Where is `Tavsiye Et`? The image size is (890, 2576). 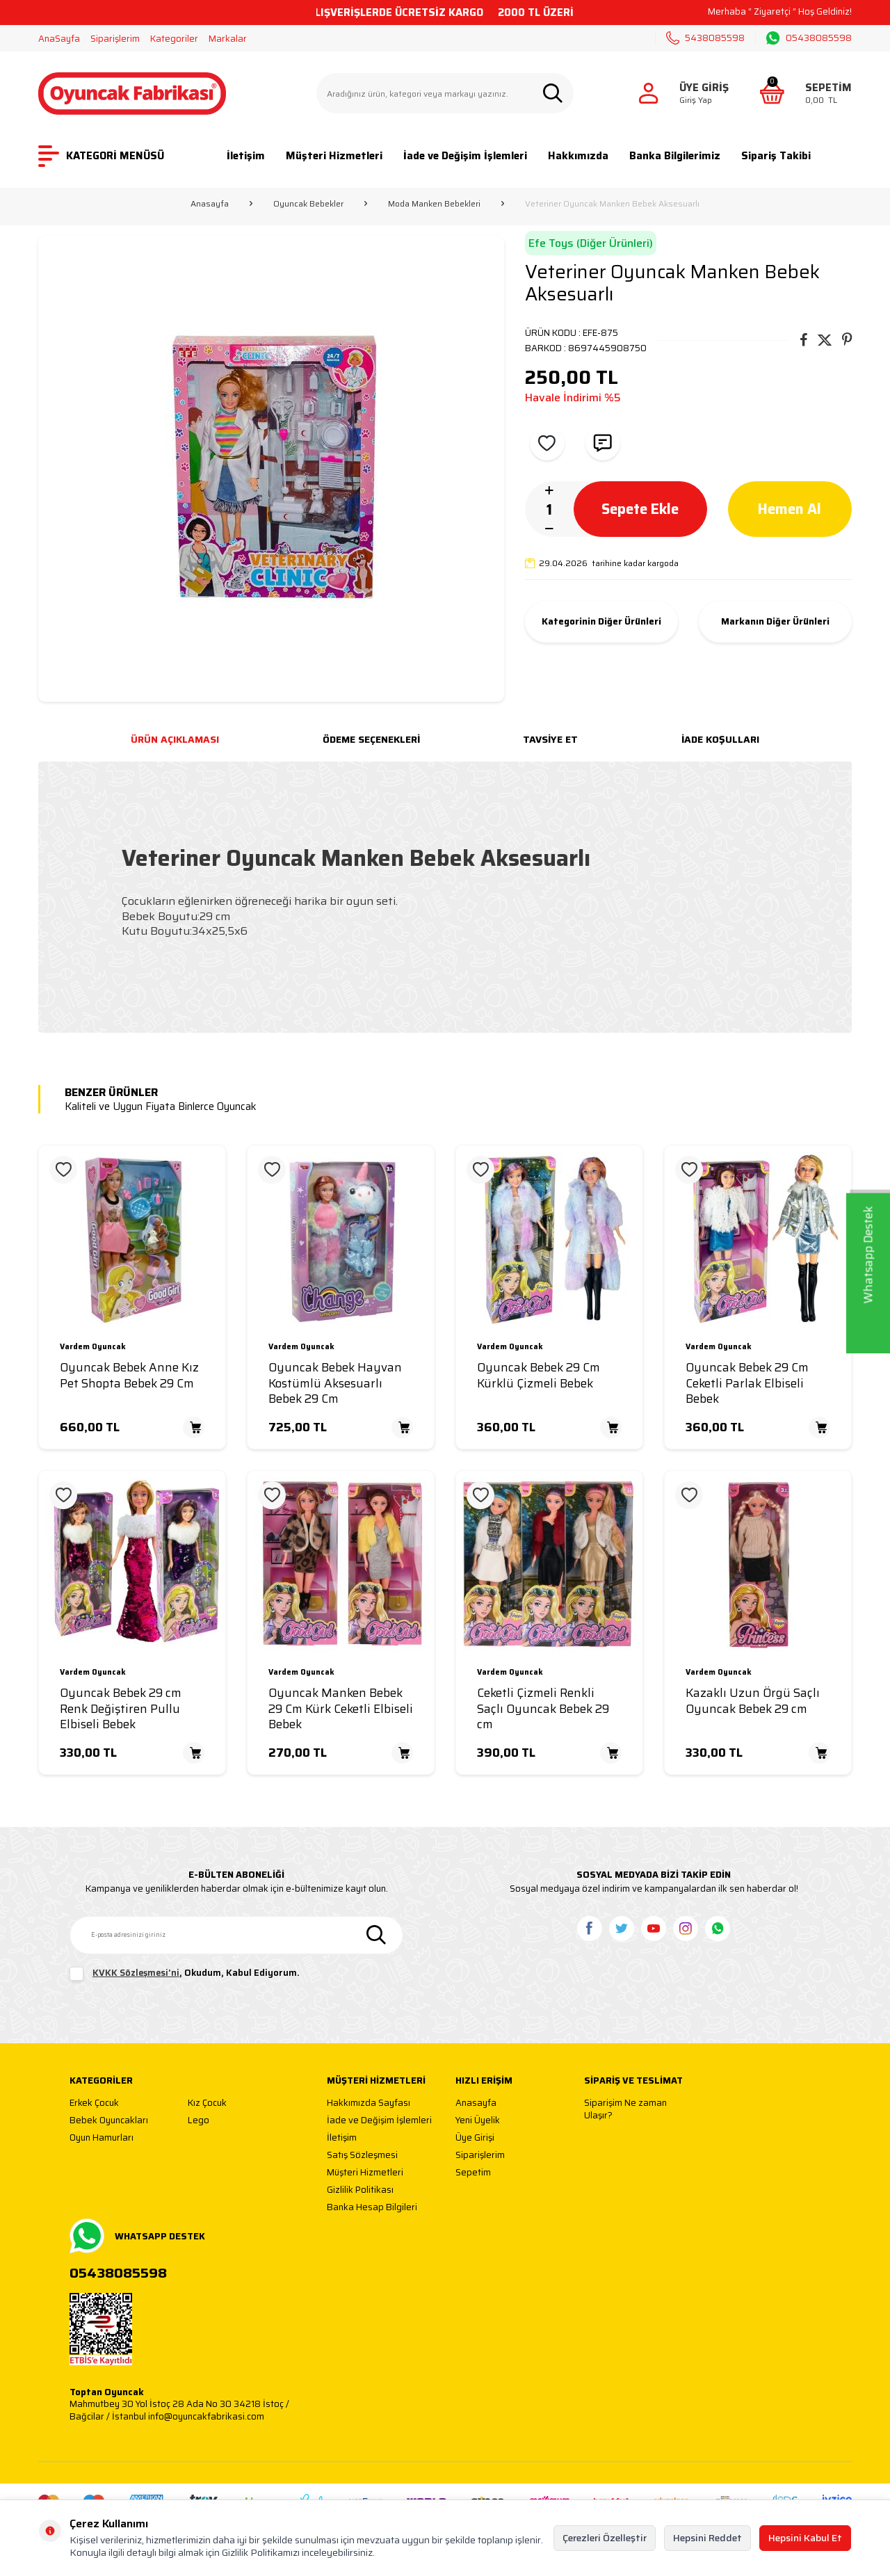
Tavsiye Et is located at coordinates (550, 739).